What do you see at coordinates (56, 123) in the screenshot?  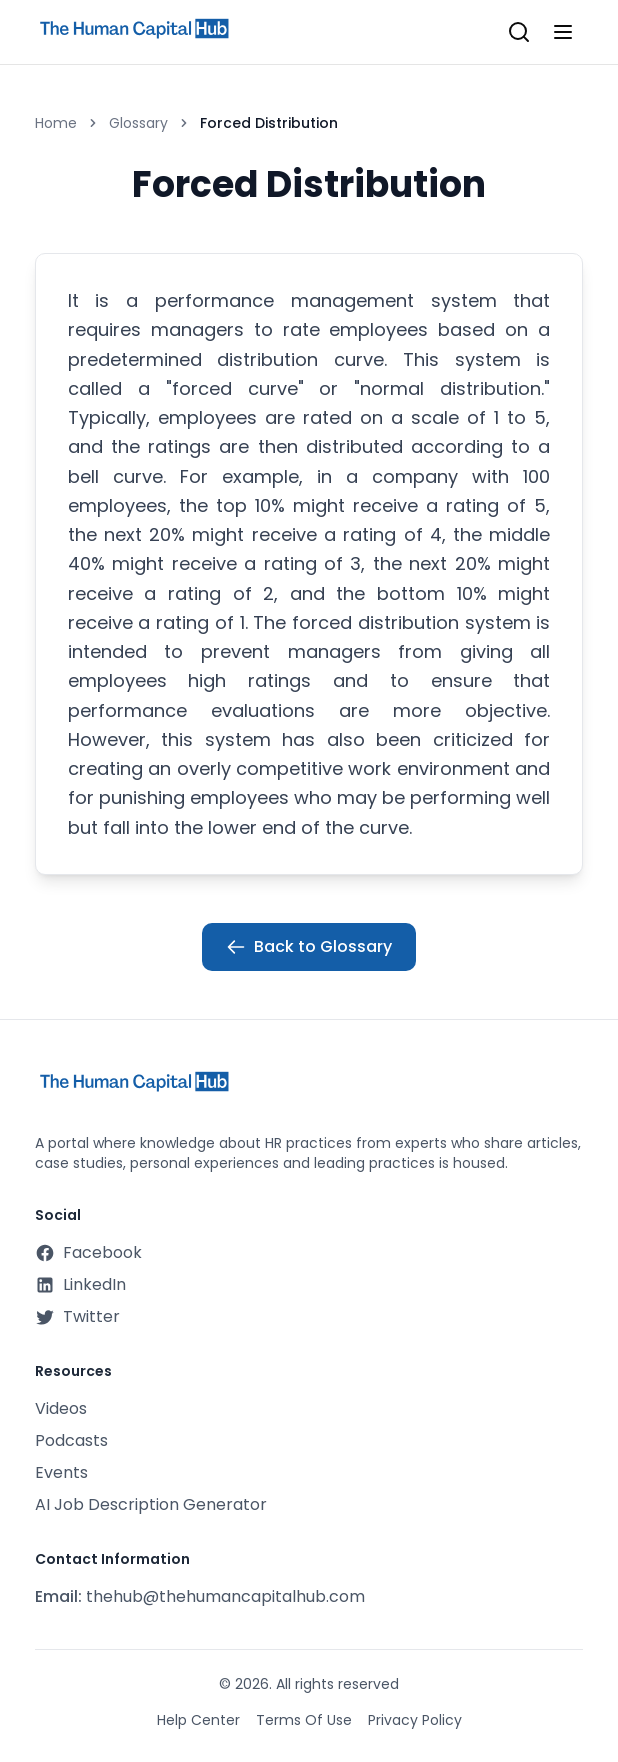 I see `Home` at bounding box center [56, 123].